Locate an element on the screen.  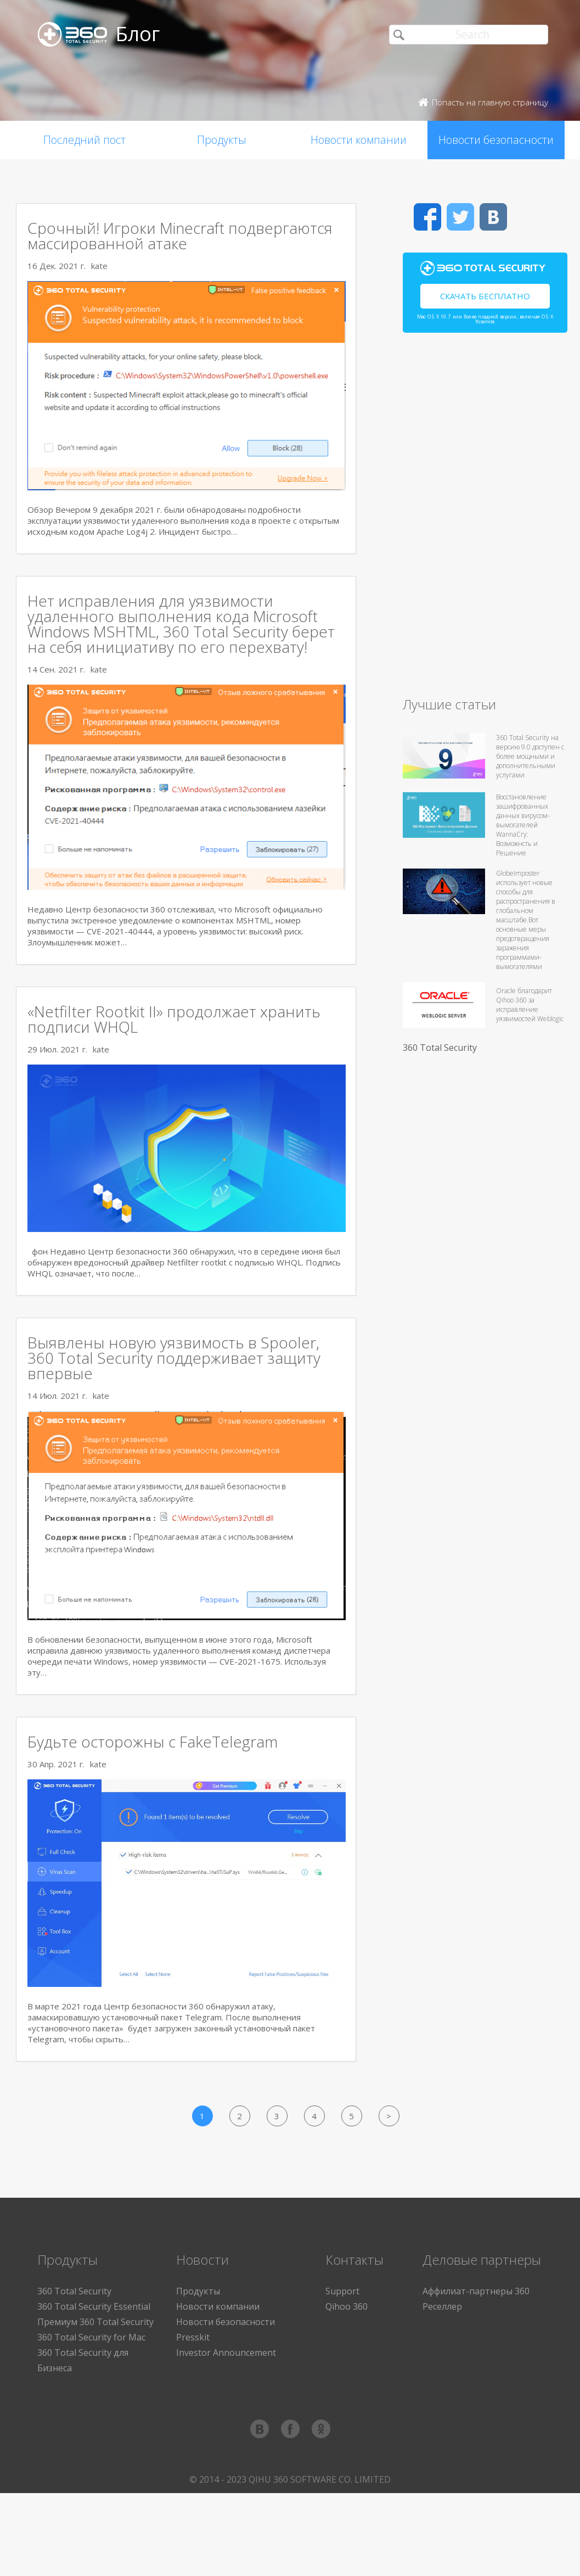
Восстановление зашифрованных данных вирусом-вымогателей WannaCry: Возможнсть и Решение is located at coordinates (523, 825).